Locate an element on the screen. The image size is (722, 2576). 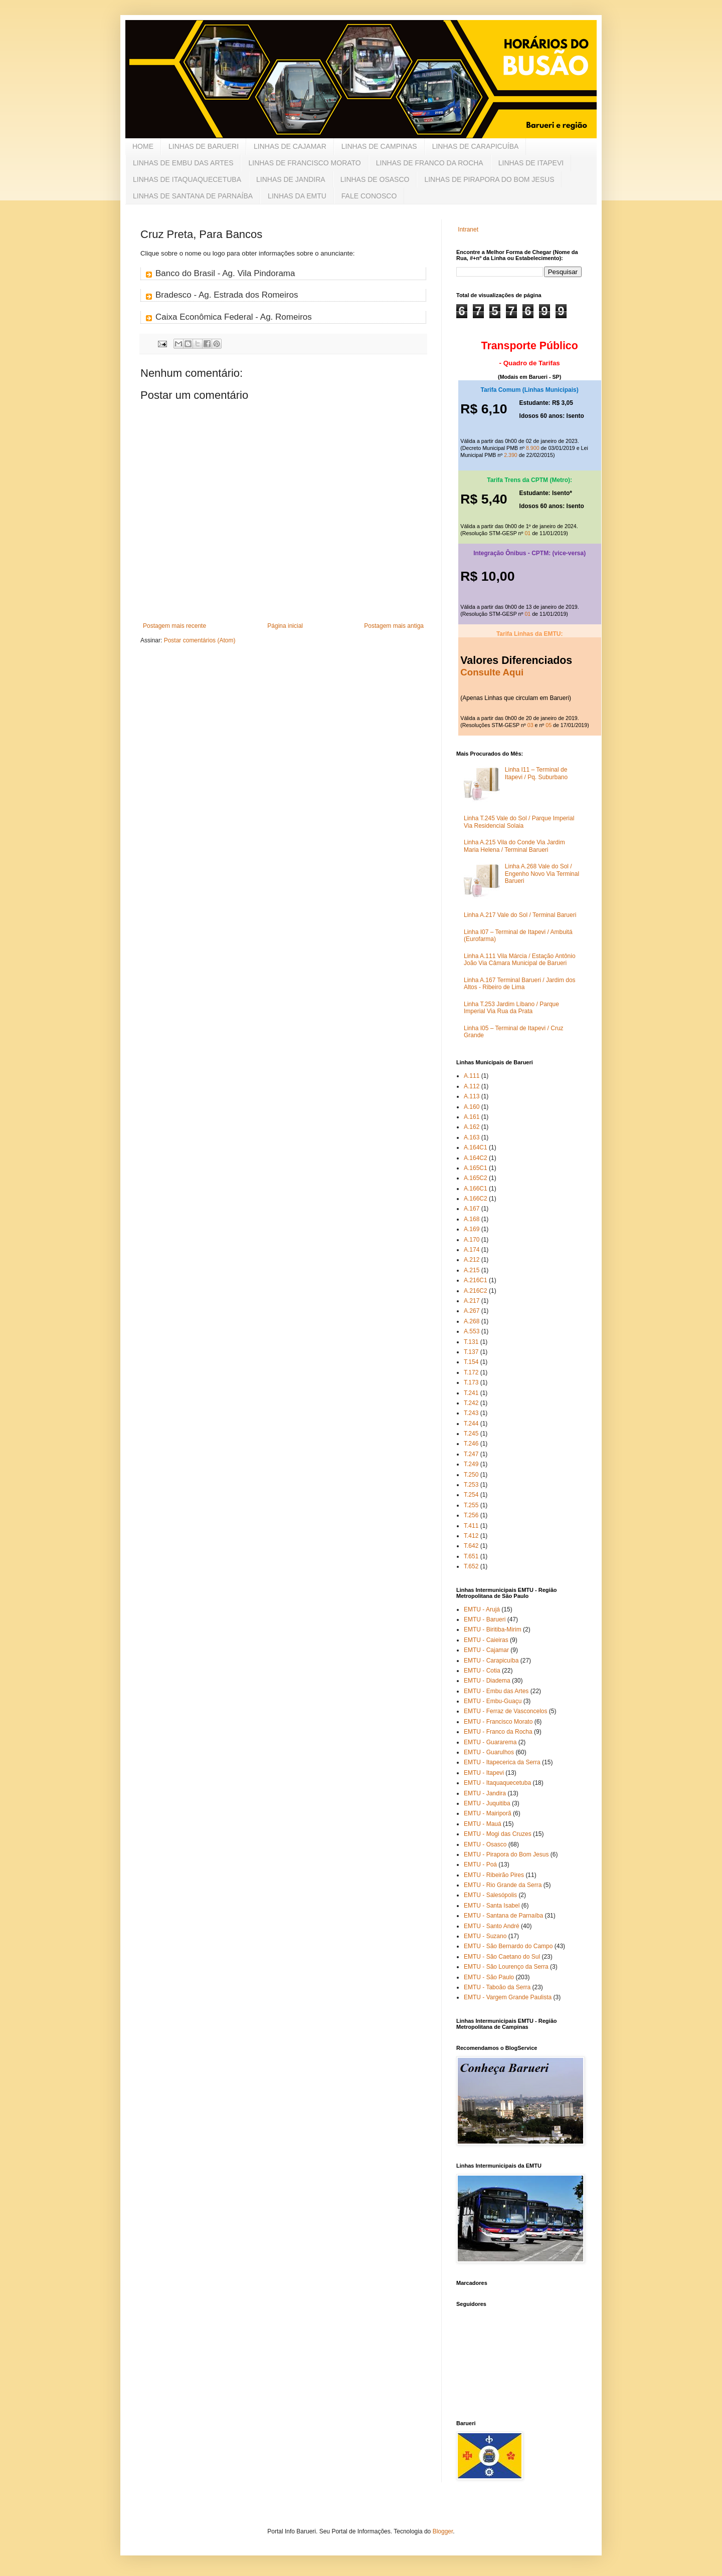
EMTU - Cotia is located at coordinates (482, 1670).